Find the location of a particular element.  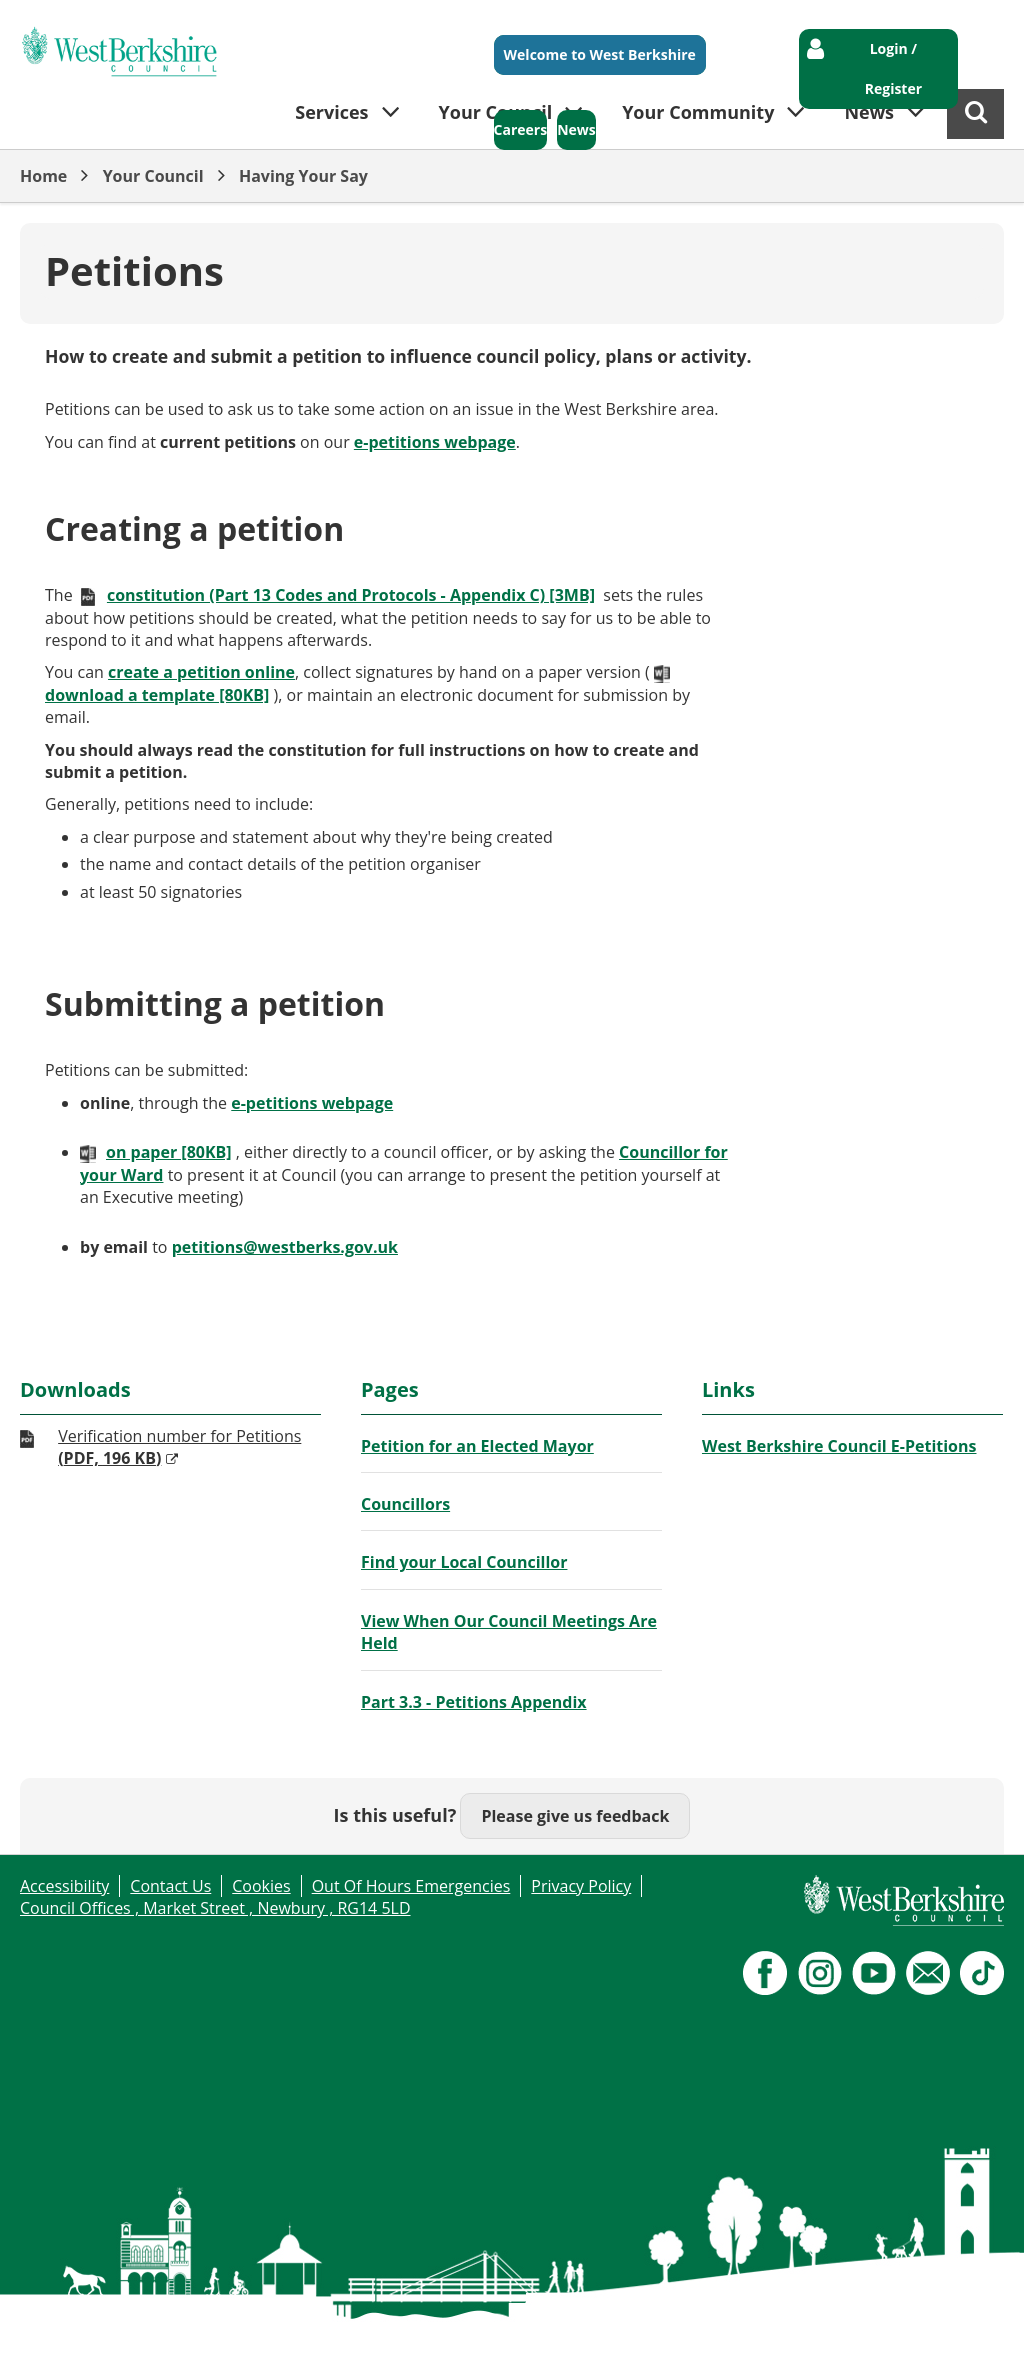

Your Council is located at coordinates (153, 176).